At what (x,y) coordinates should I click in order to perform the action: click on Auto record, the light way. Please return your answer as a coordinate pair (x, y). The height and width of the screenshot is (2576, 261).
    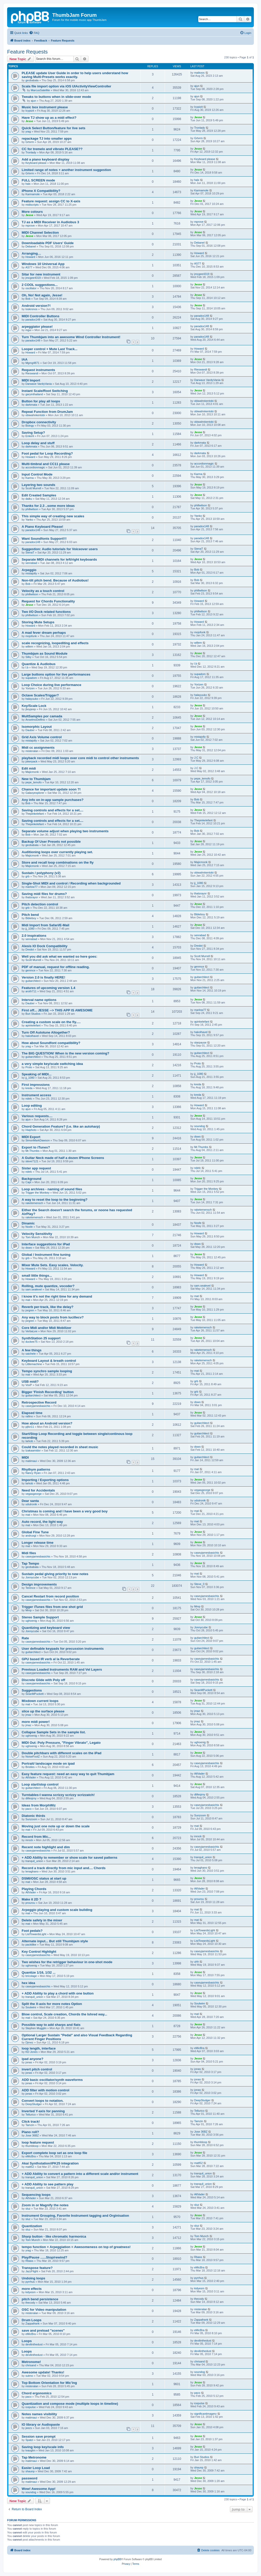
    Looking at the image, I should click on (42, 1522).